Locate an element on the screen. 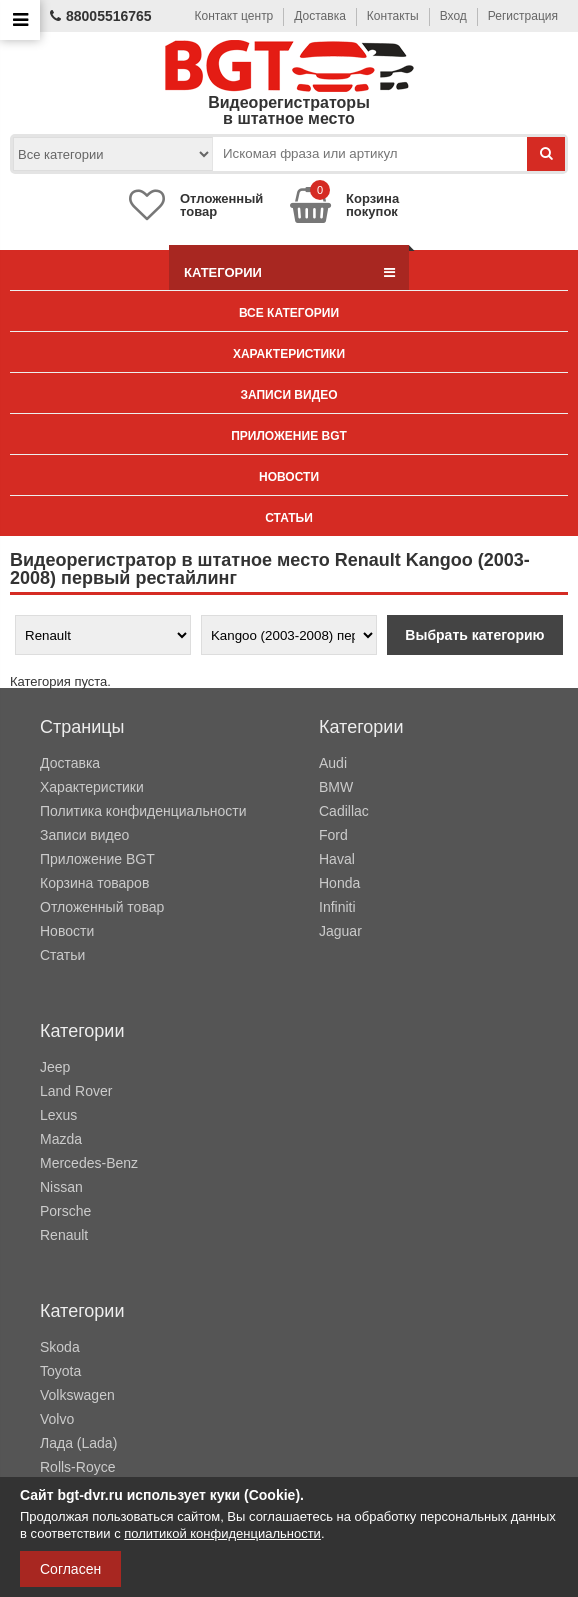 This screenshot has width=578, height=1597. Вход is located at coordinates (453, 16).